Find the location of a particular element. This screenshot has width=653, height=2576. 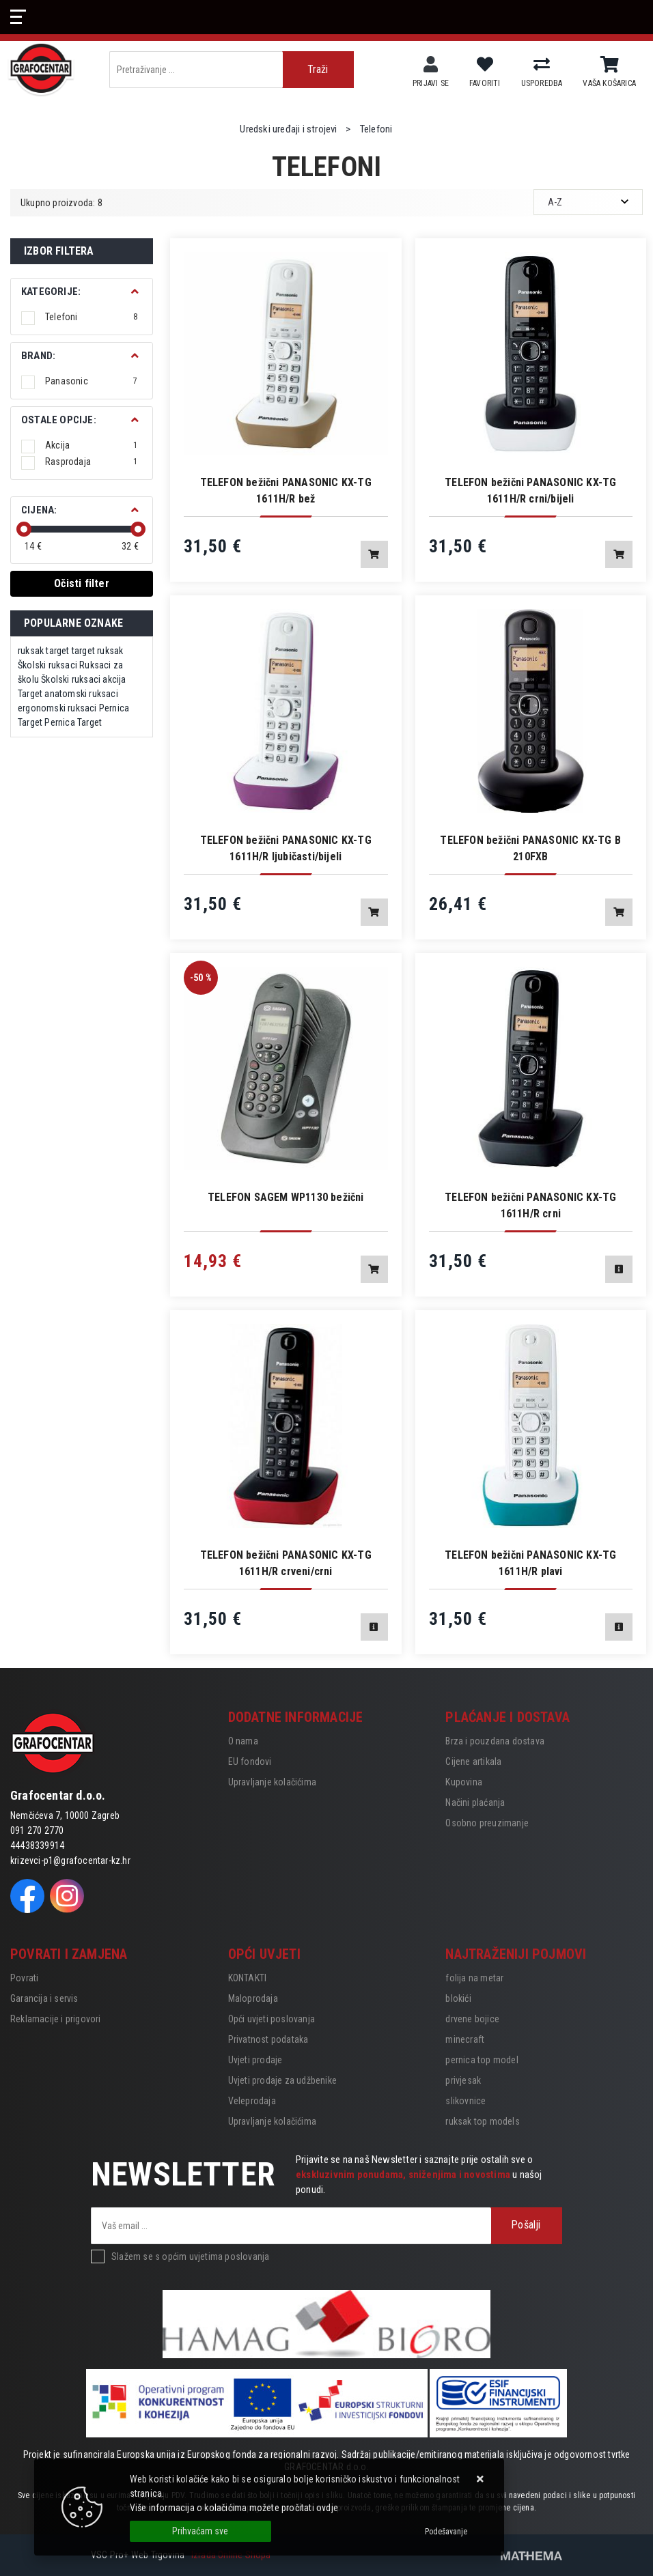

Uvjeti prodaje za udžbenike is located at coordinates (282, 2080).